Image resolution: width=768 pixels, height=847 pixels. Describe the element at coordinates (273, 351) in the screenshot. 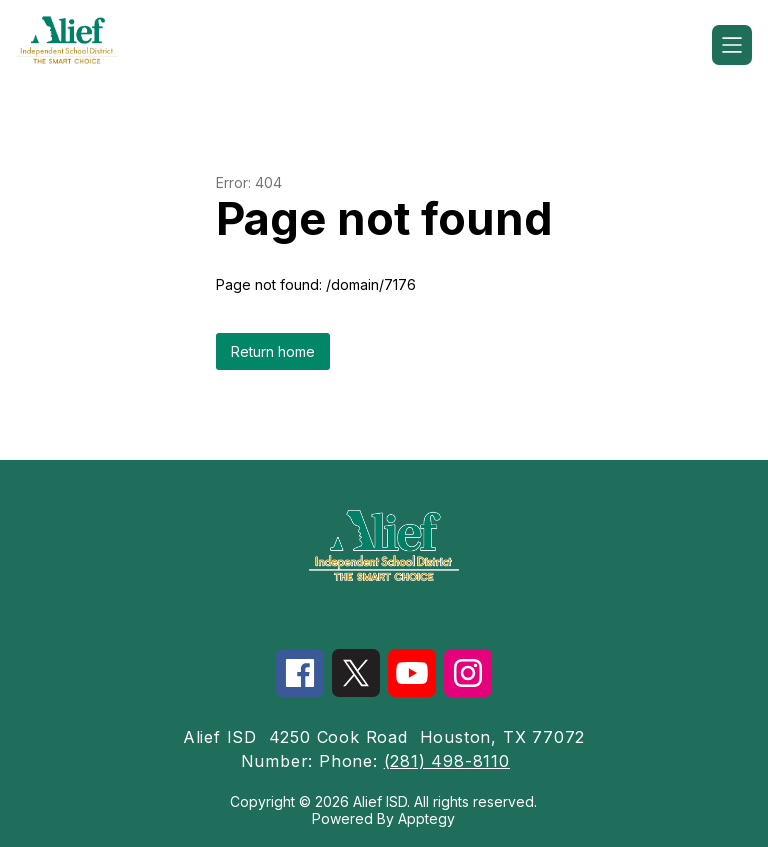

I see `Return home` at that location.